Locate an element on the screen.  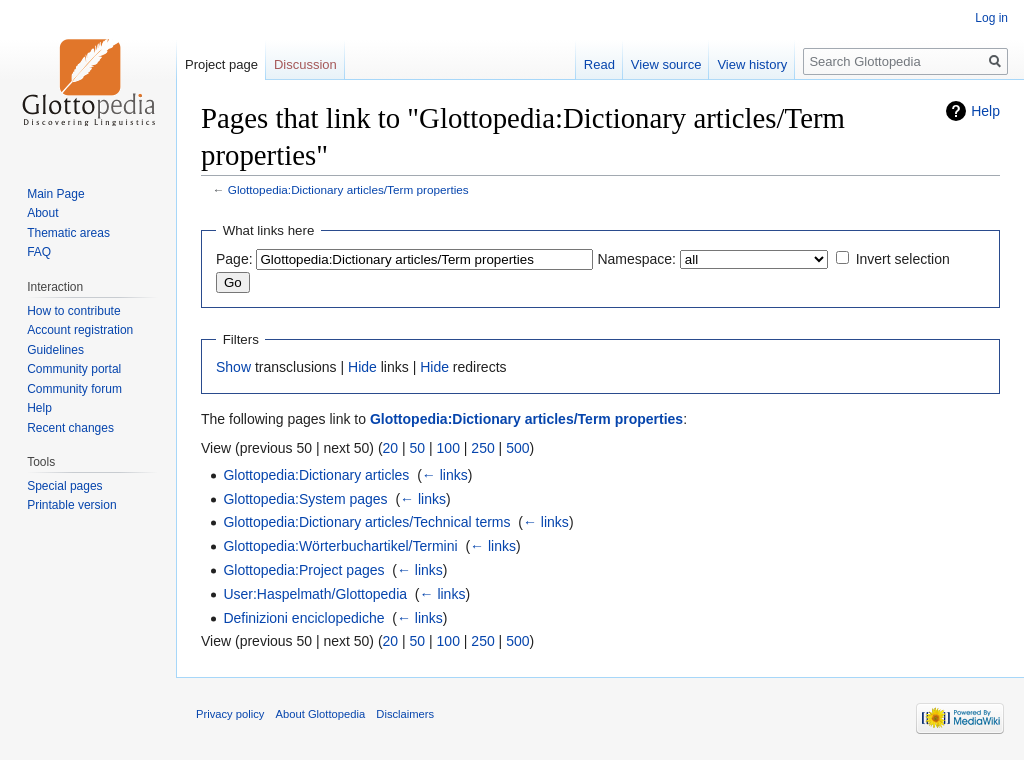
Account registration is located at coordinates (80, 330).